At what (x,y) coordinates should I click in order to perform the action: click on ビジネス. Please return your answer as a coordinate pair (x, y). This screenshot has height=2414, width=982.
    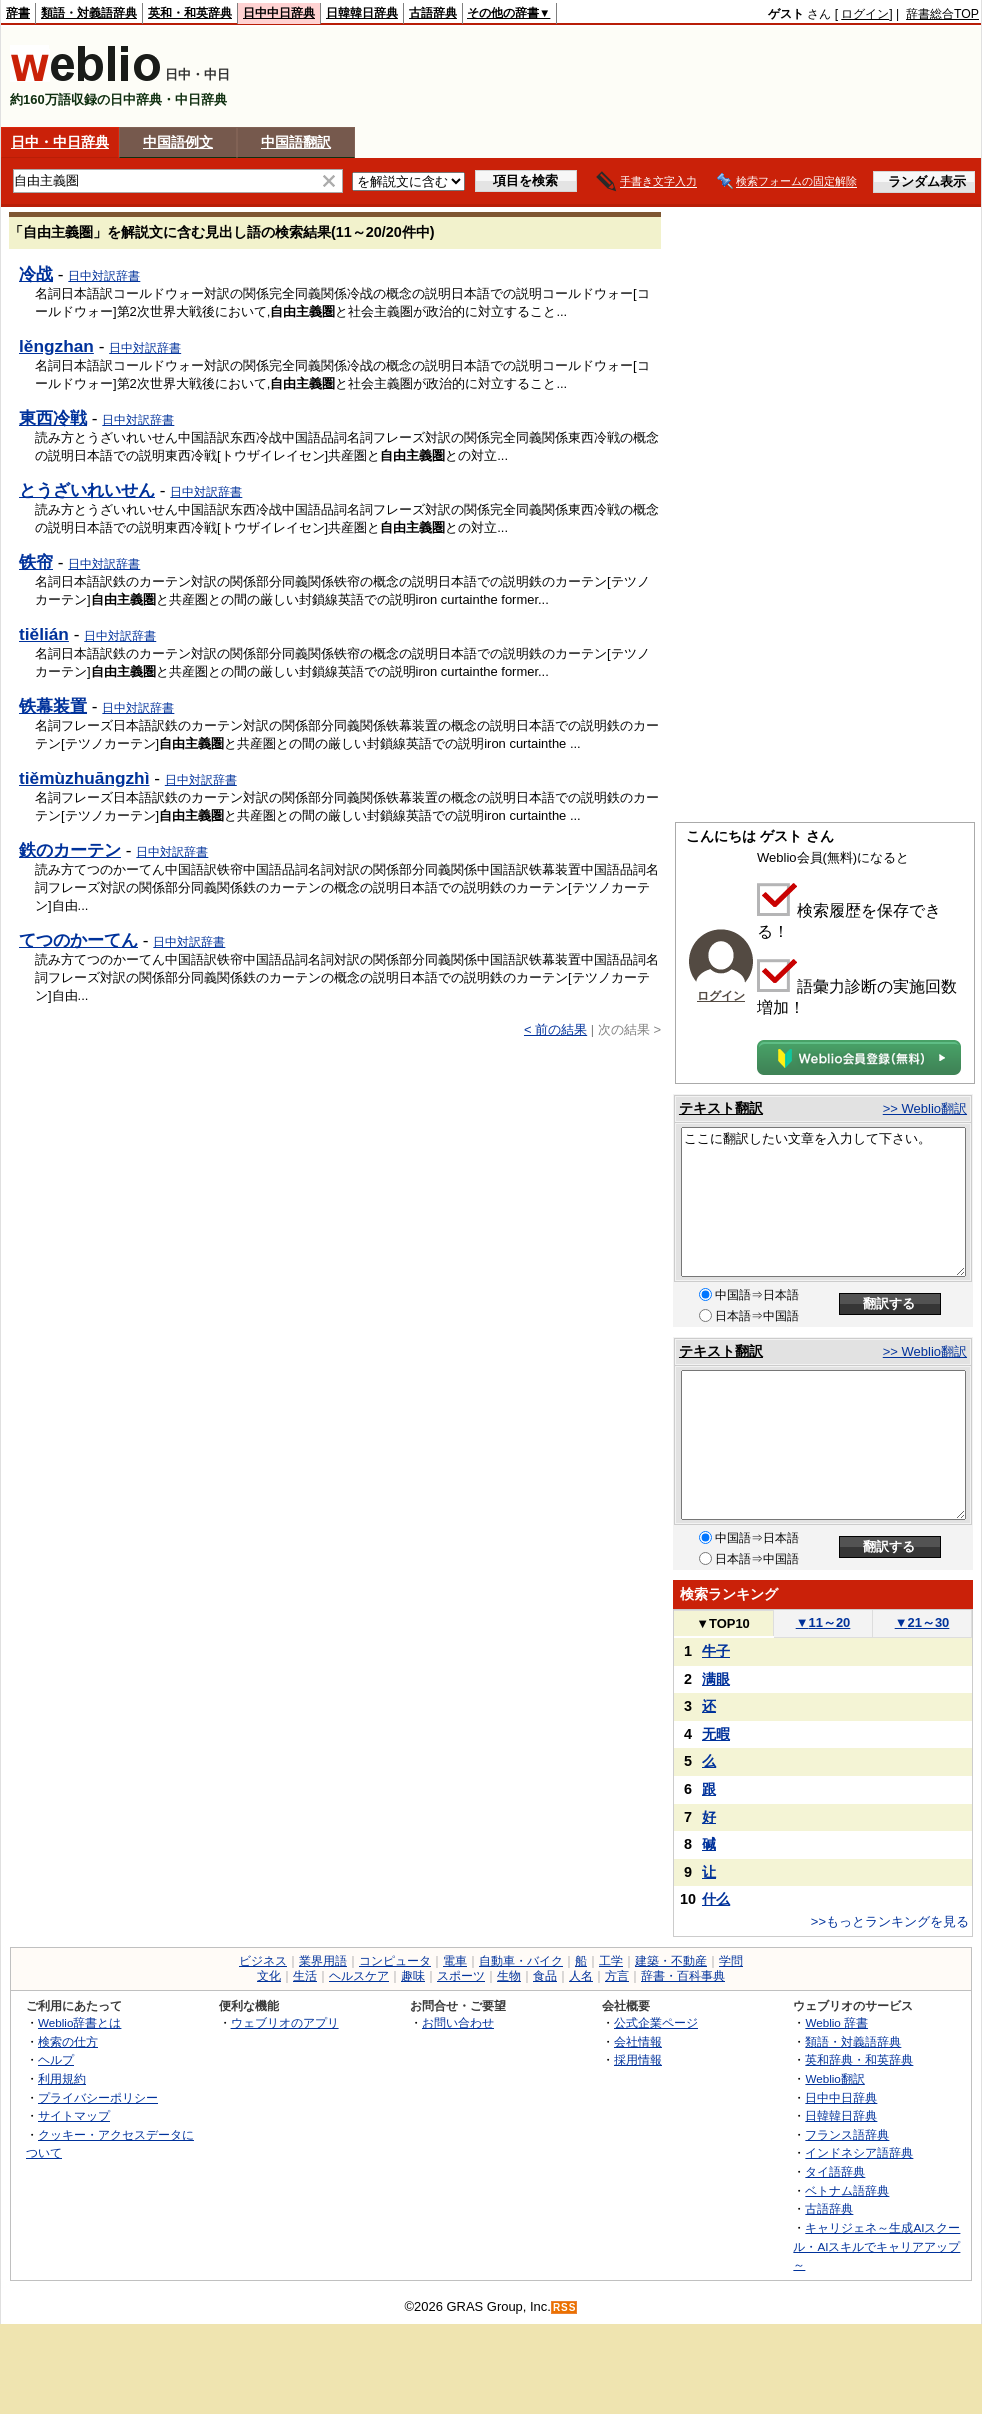
    Looking at the image, I should click on (263, 1961).